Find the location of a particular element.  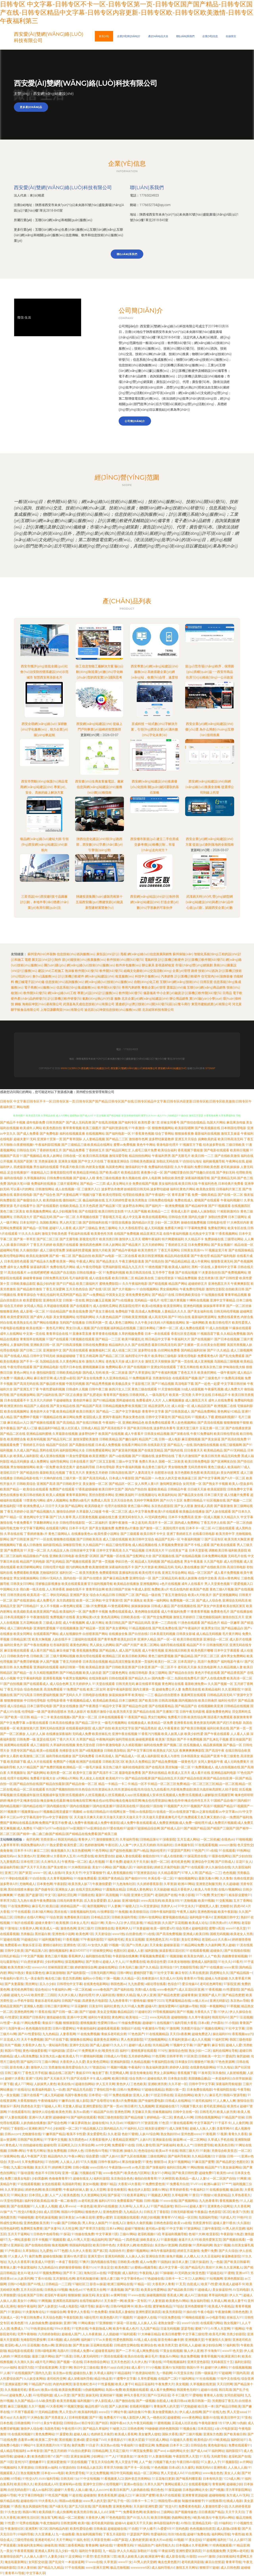

亚洲中文日韩tv is located at coordinates (94, 2484).